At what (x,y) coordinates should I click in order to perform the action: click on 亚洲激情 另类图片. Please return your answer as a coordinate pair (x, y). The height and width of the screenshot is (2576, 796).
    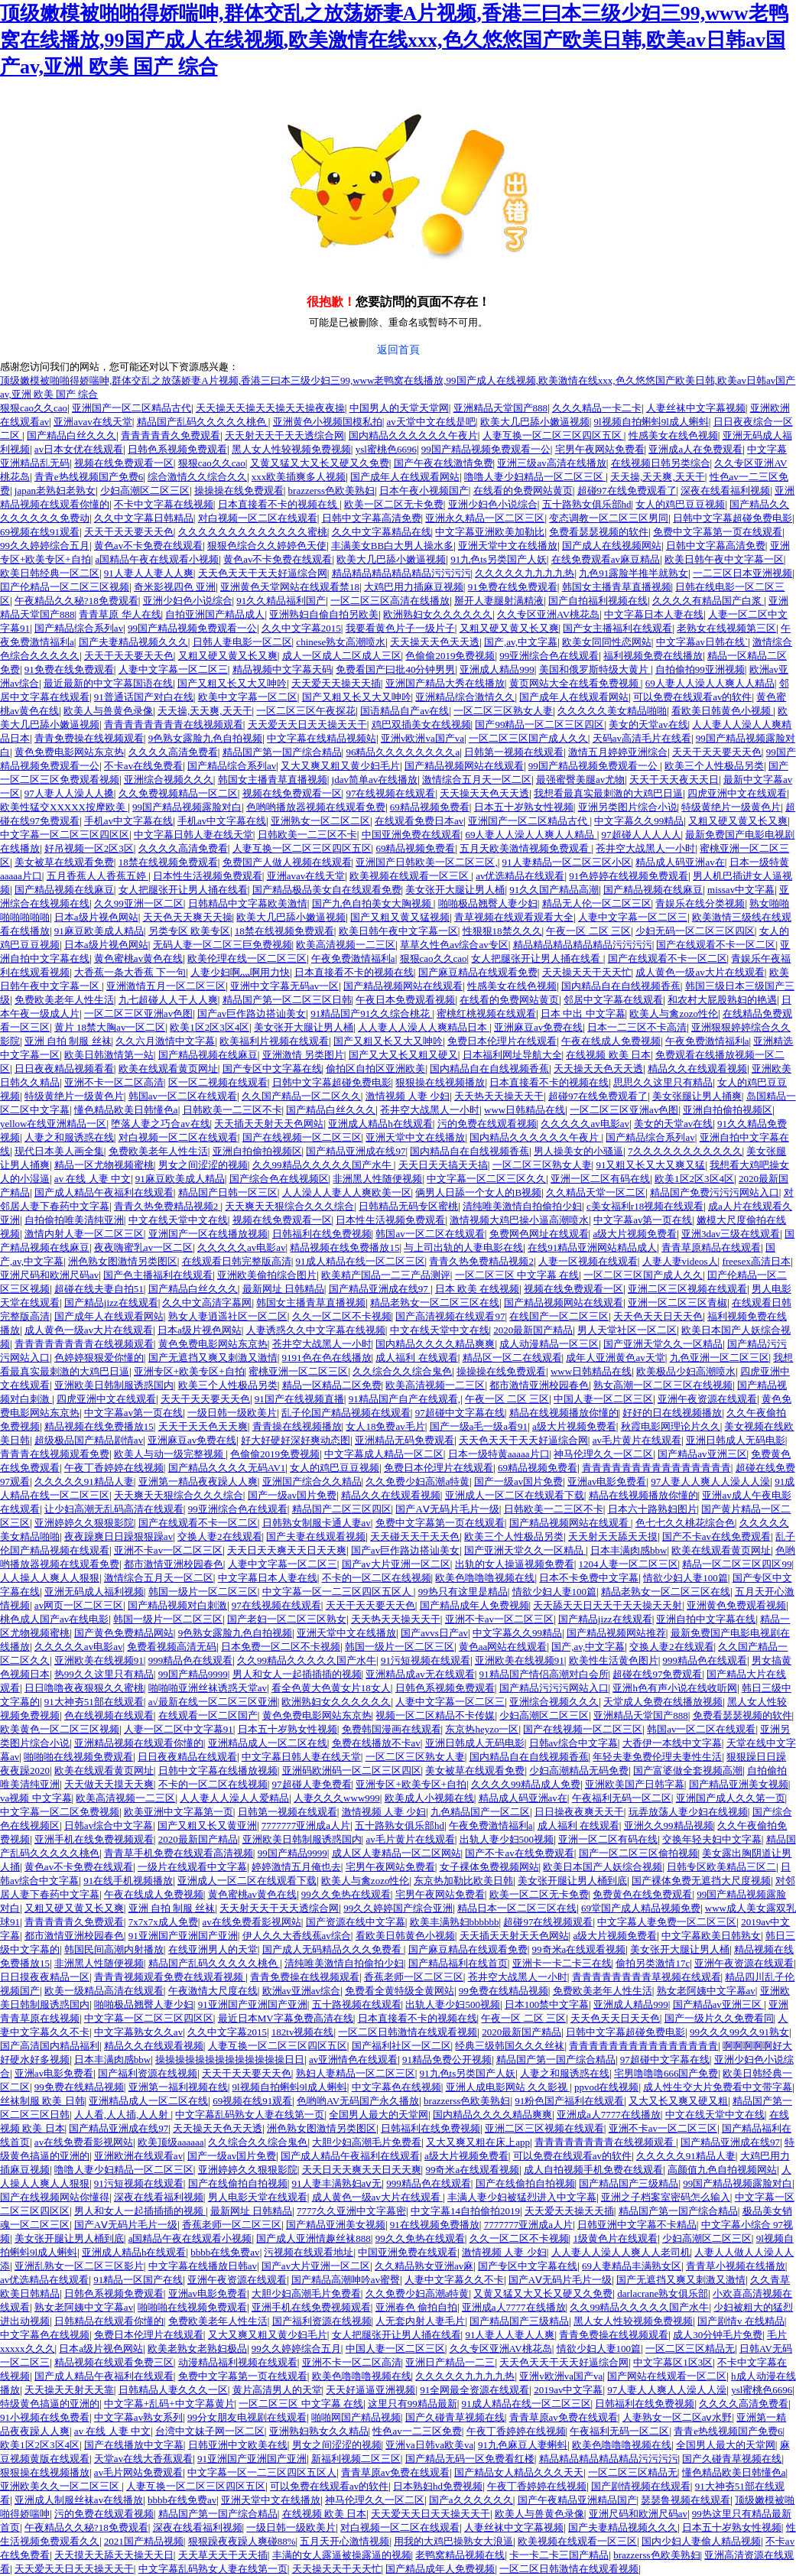
    Looking at the image, I should click on (303, 1055).